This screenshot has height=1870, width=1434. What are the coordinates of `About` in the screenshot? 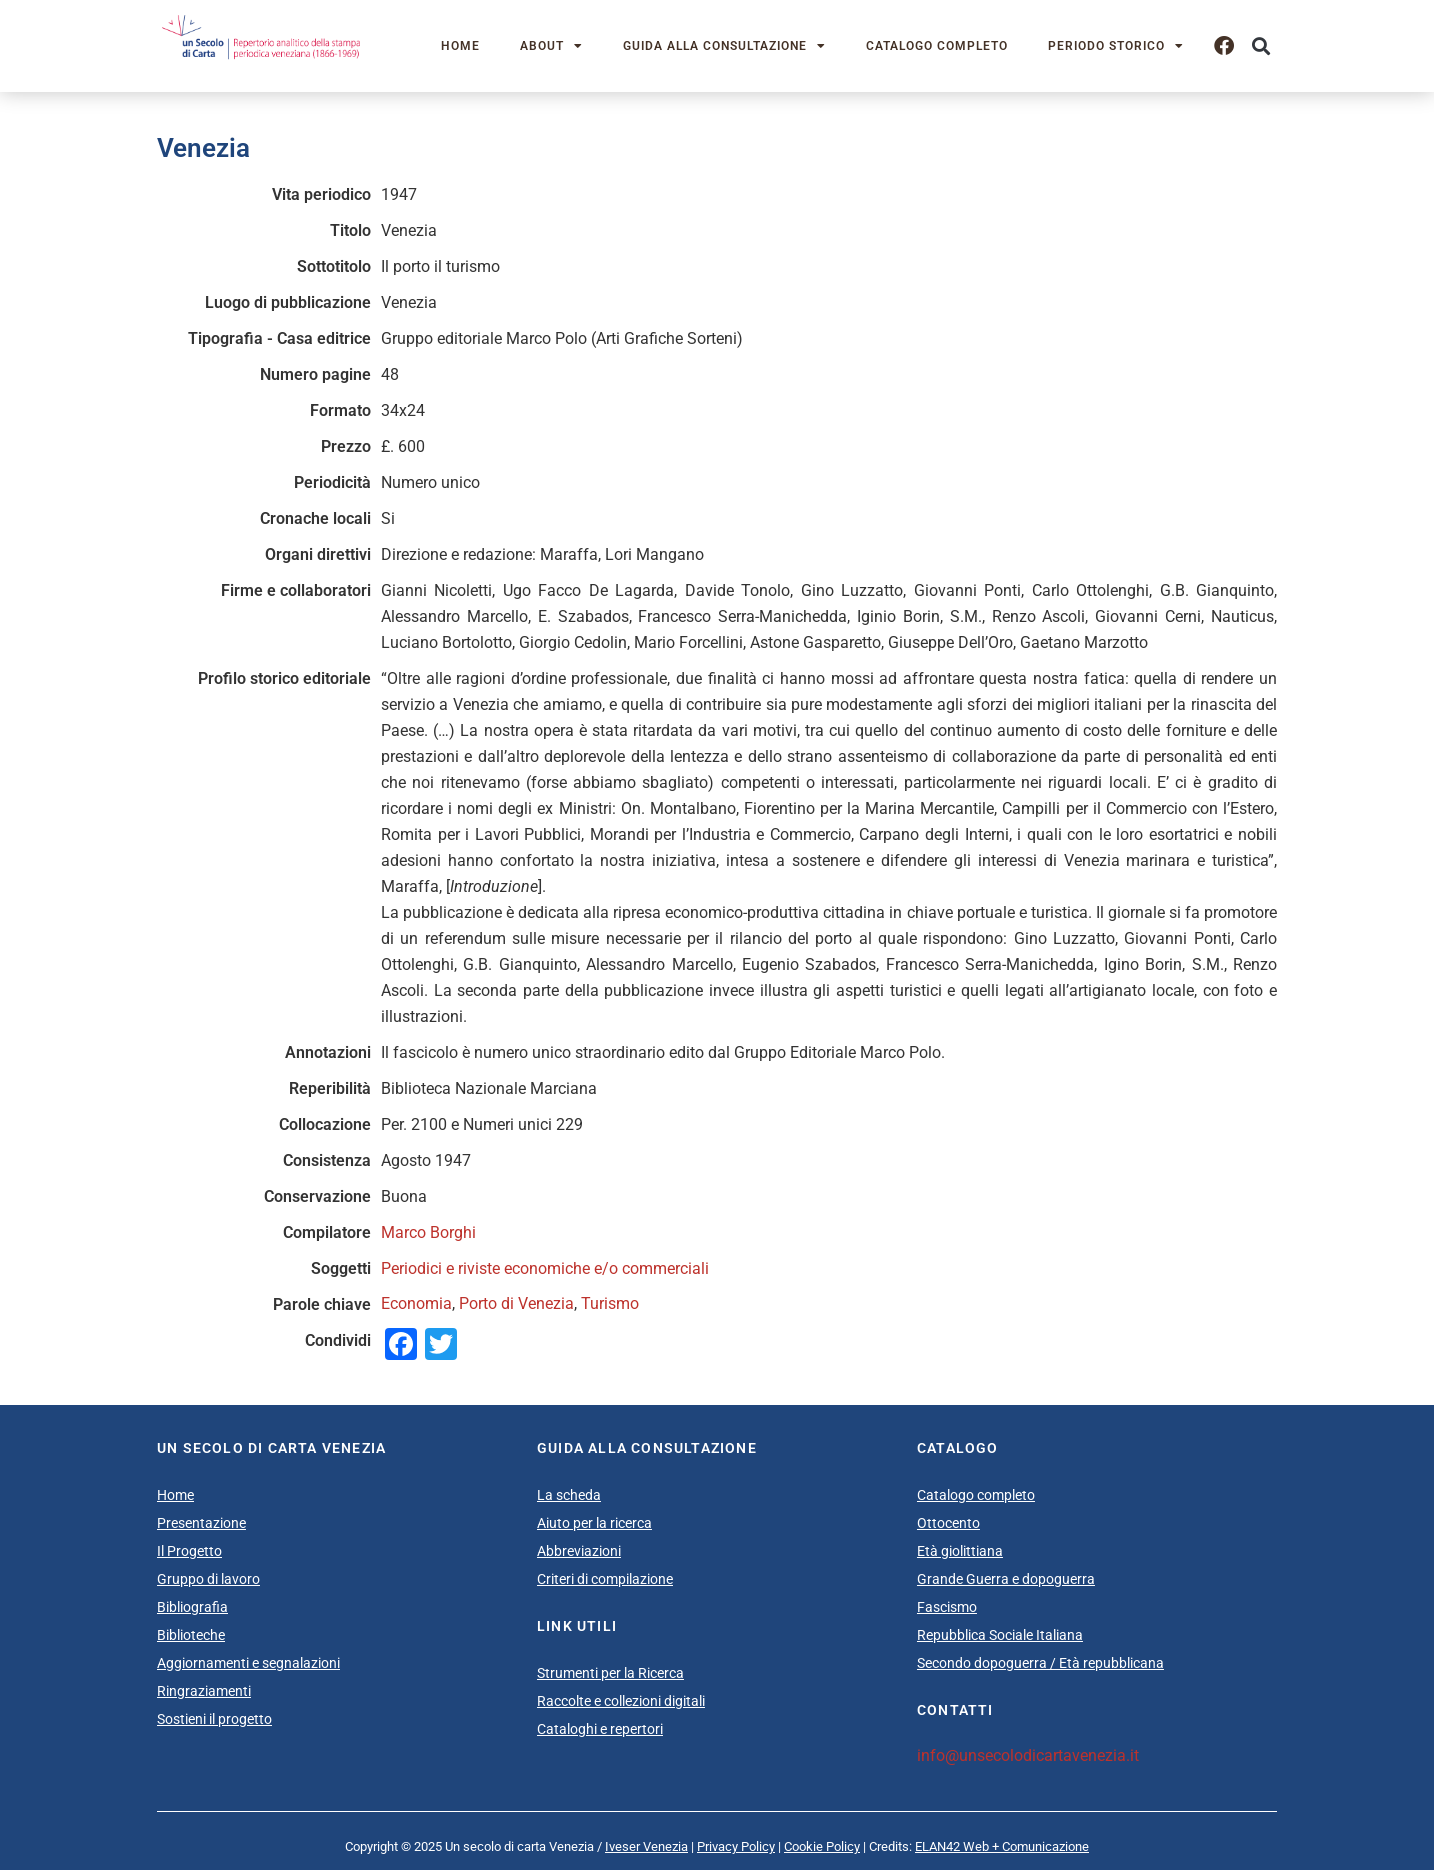 It's located at (551, 46).